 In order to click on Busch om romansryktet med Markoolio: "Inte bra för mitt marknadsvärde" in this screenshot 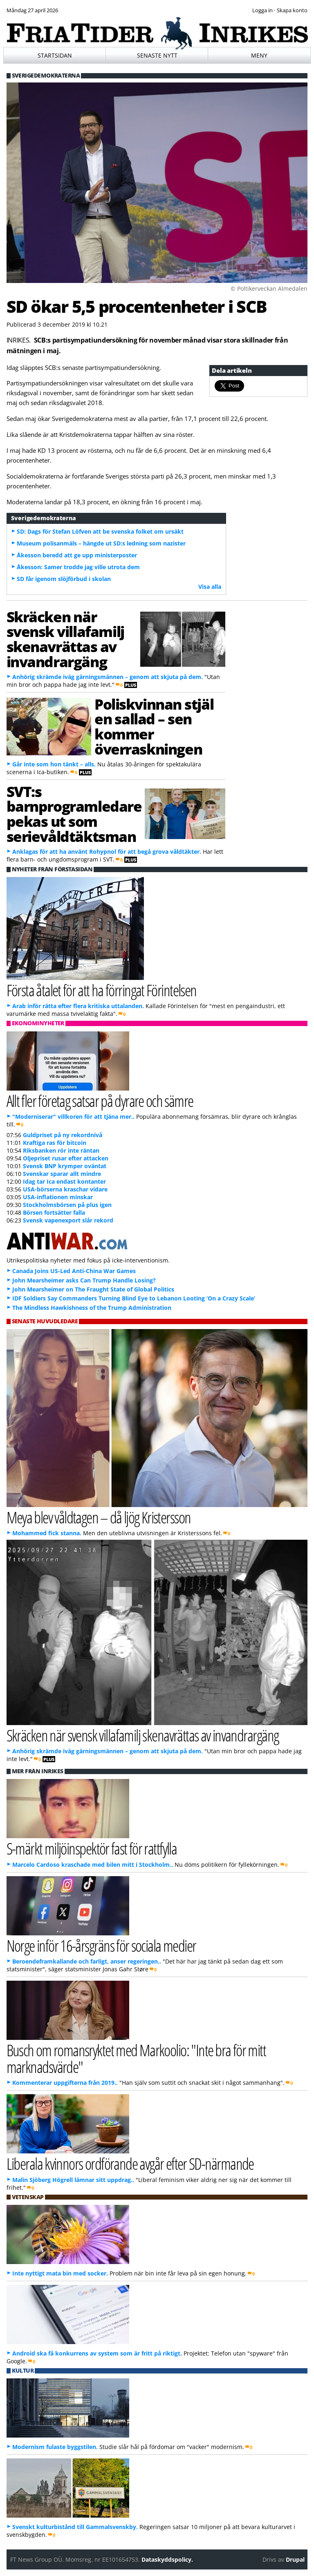, I will do `click(136, 2058)`.